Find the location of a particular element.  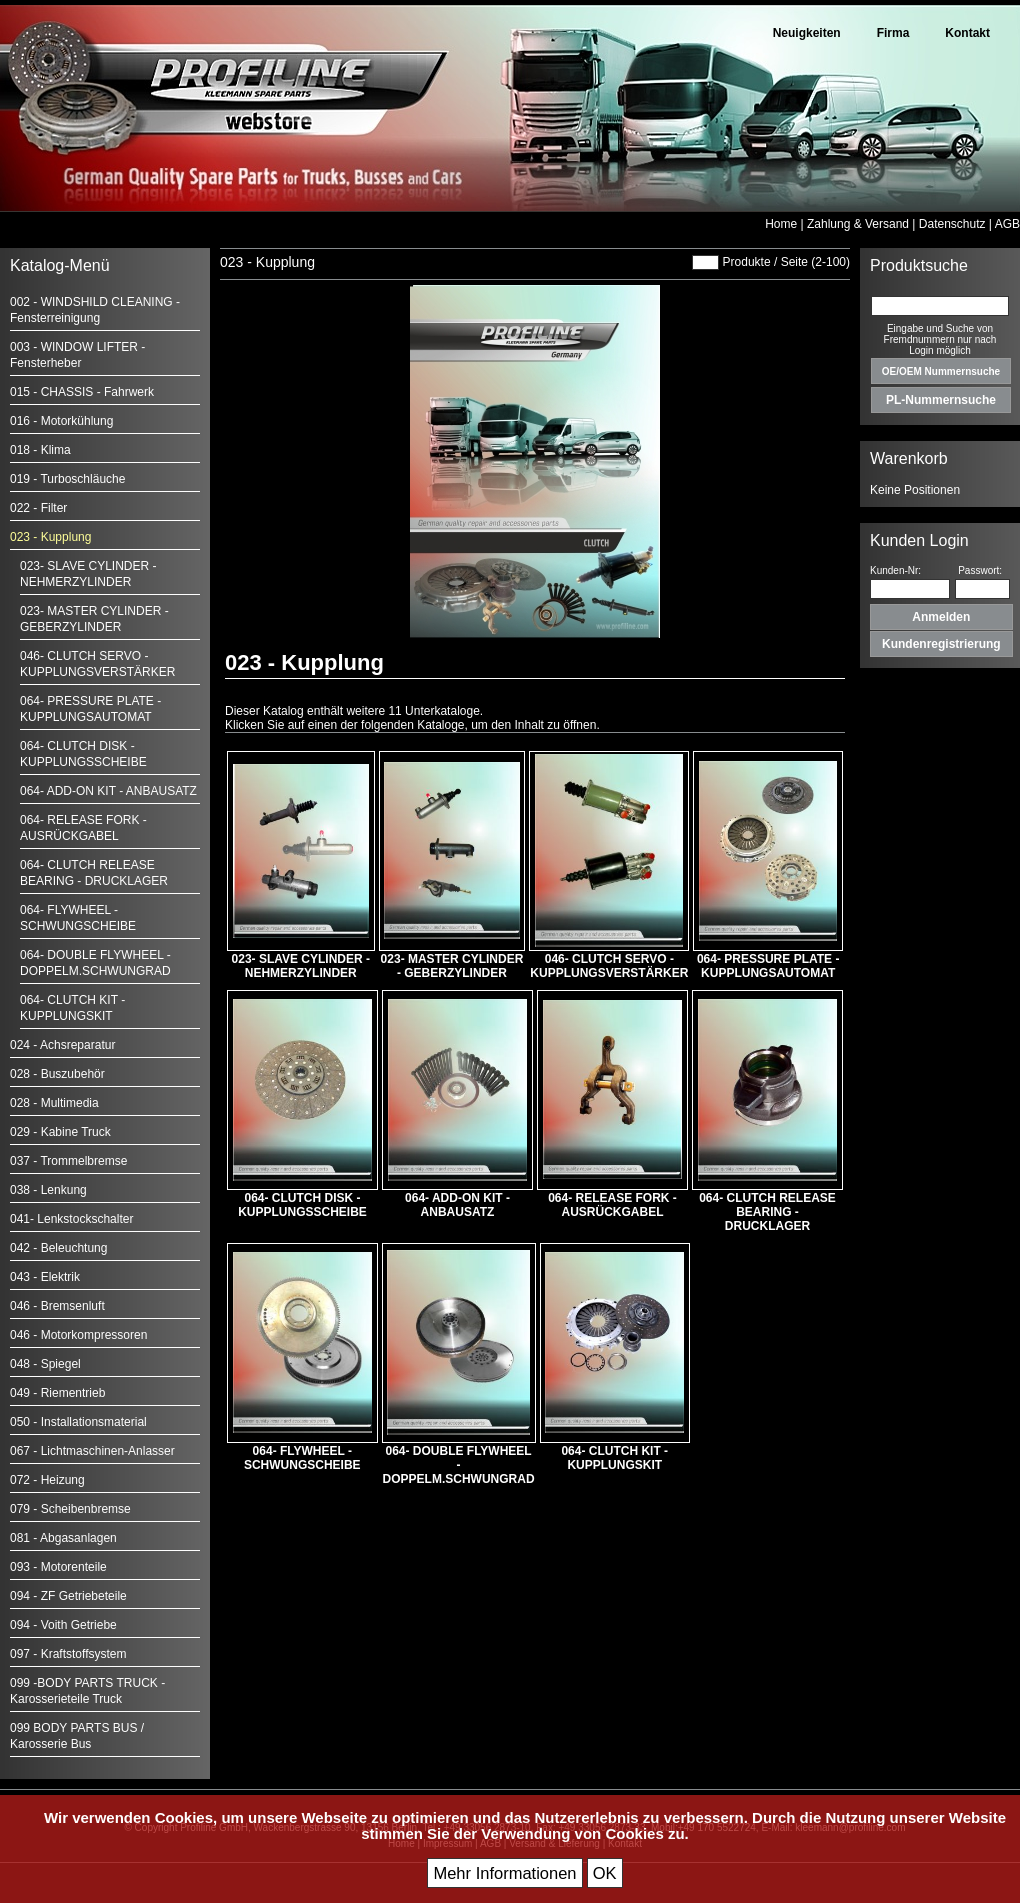

016 - Motorkühlung is located at coordinates (61, 421).